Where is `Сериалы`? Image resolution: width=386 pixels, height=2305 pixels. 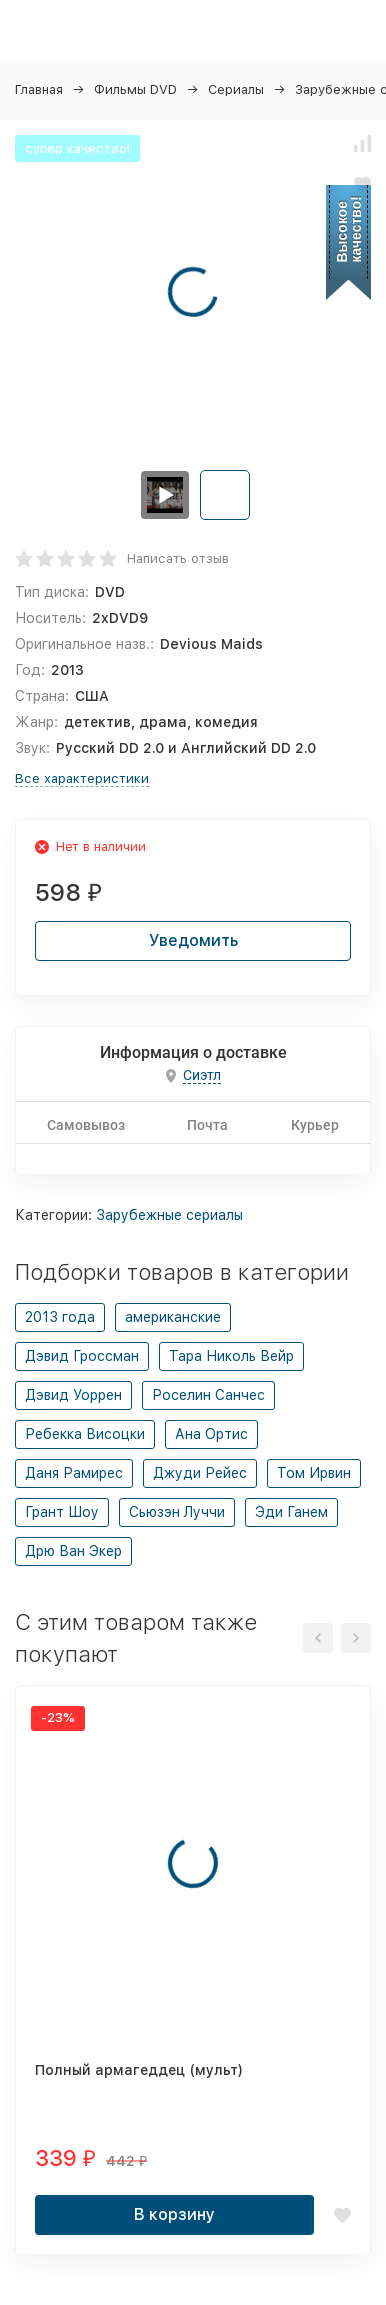 Сериалы is located at coordinates (236, 89).